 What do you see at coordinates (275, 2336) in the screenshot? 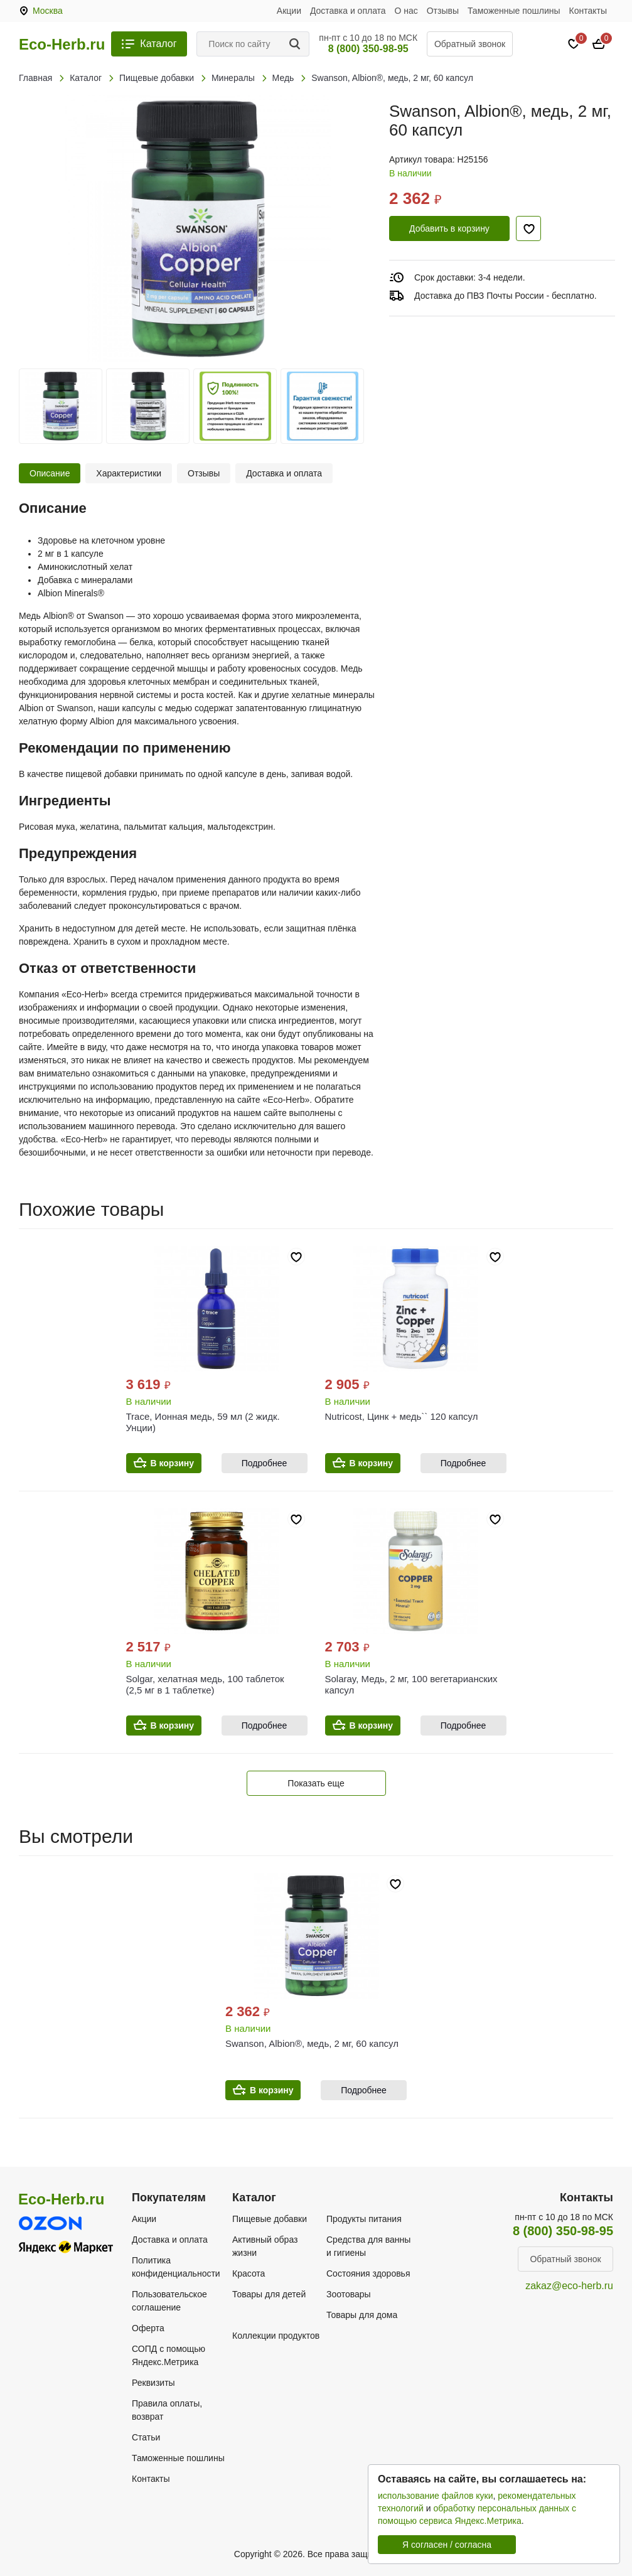
I see `Коллекции продуктов` at bounding box center [275, 2336].